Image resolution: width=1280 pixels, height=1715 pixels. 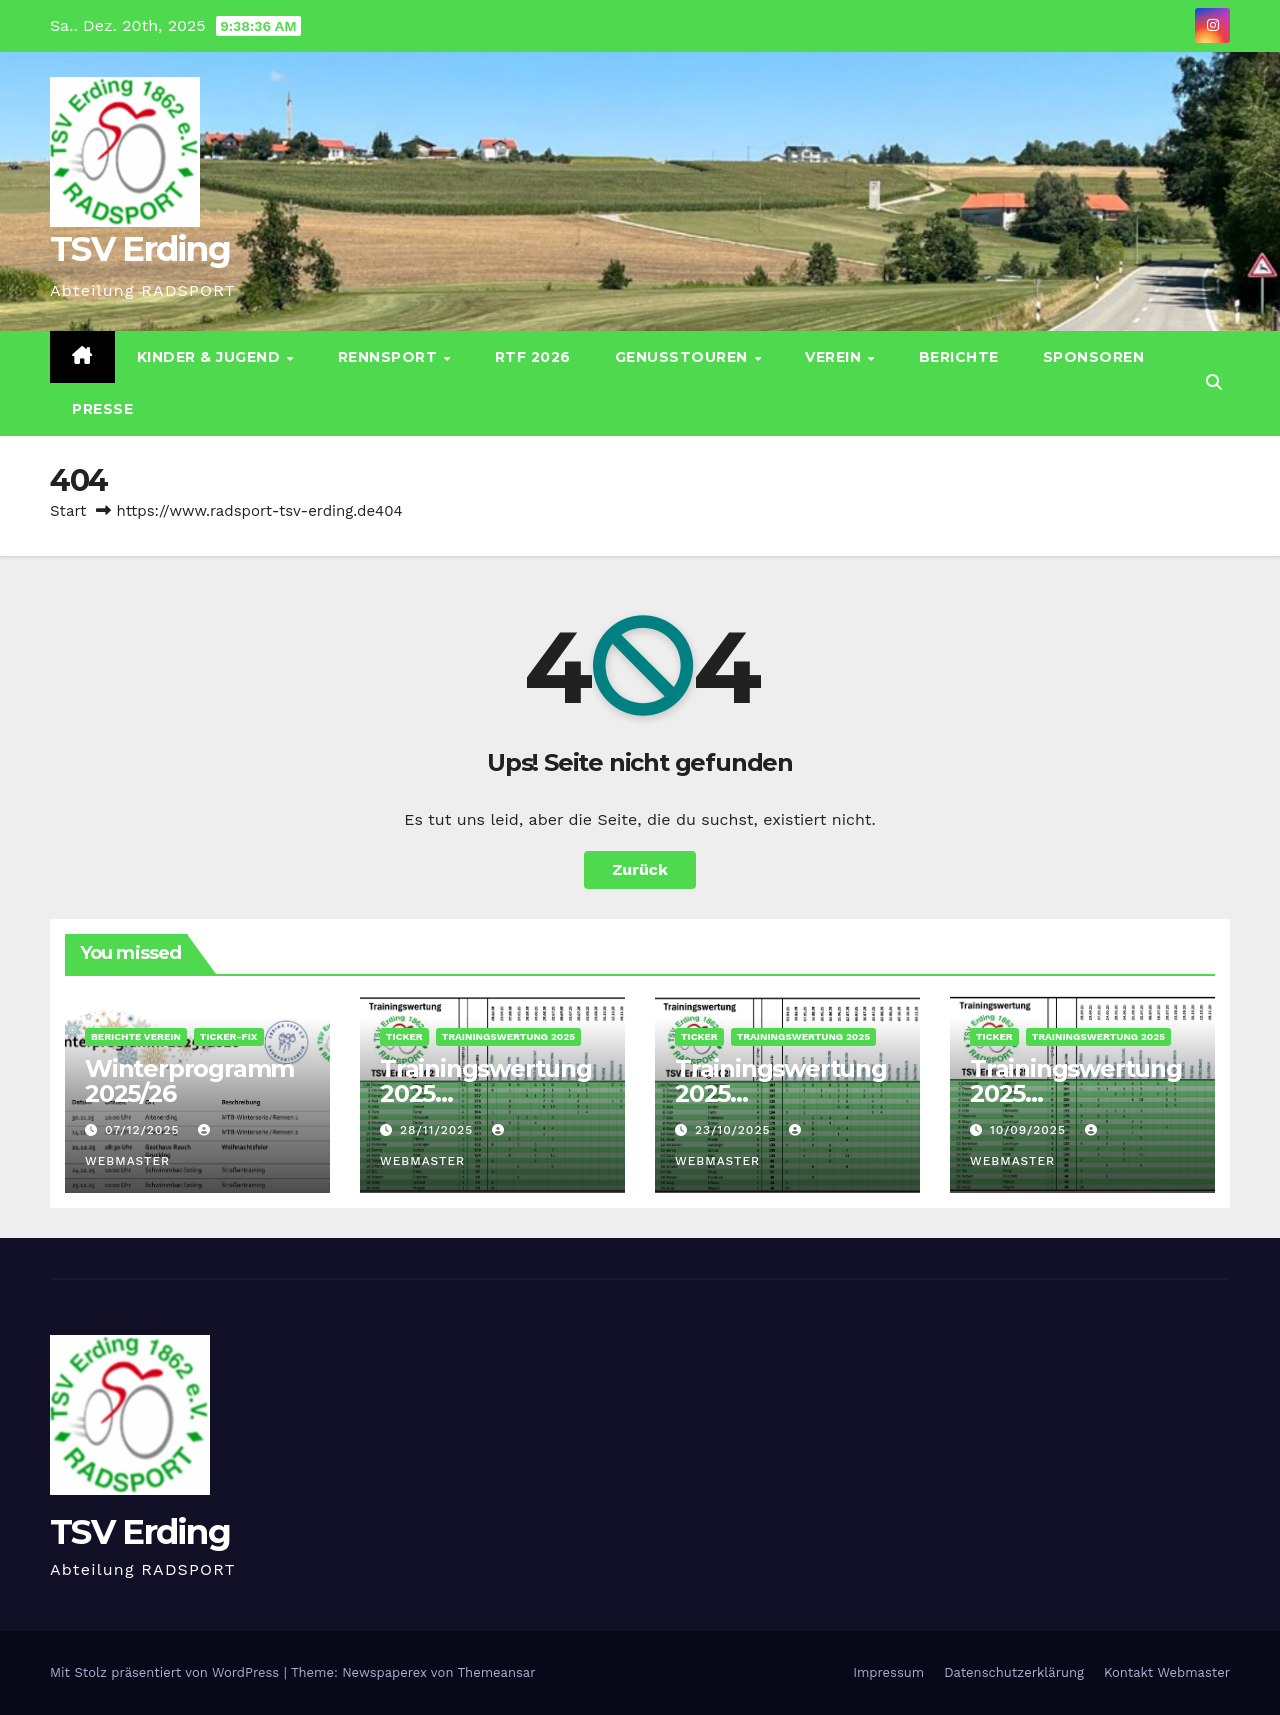 What do you see at coordinates (684, 357) in the screenshot?
I see `Genusstouren` at bounding box center [684, 357].